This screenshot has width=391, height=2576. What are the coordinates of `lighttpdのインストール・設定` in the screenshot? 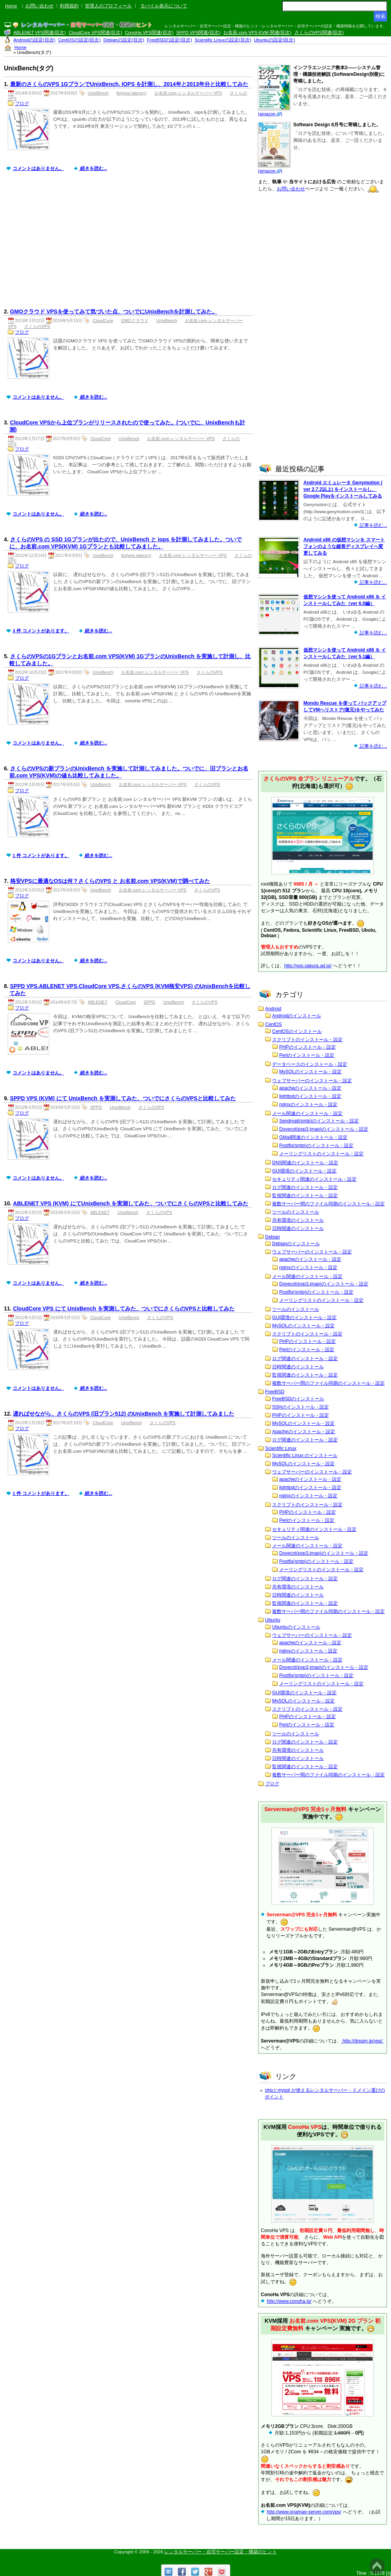 It's located at (310, 1096).